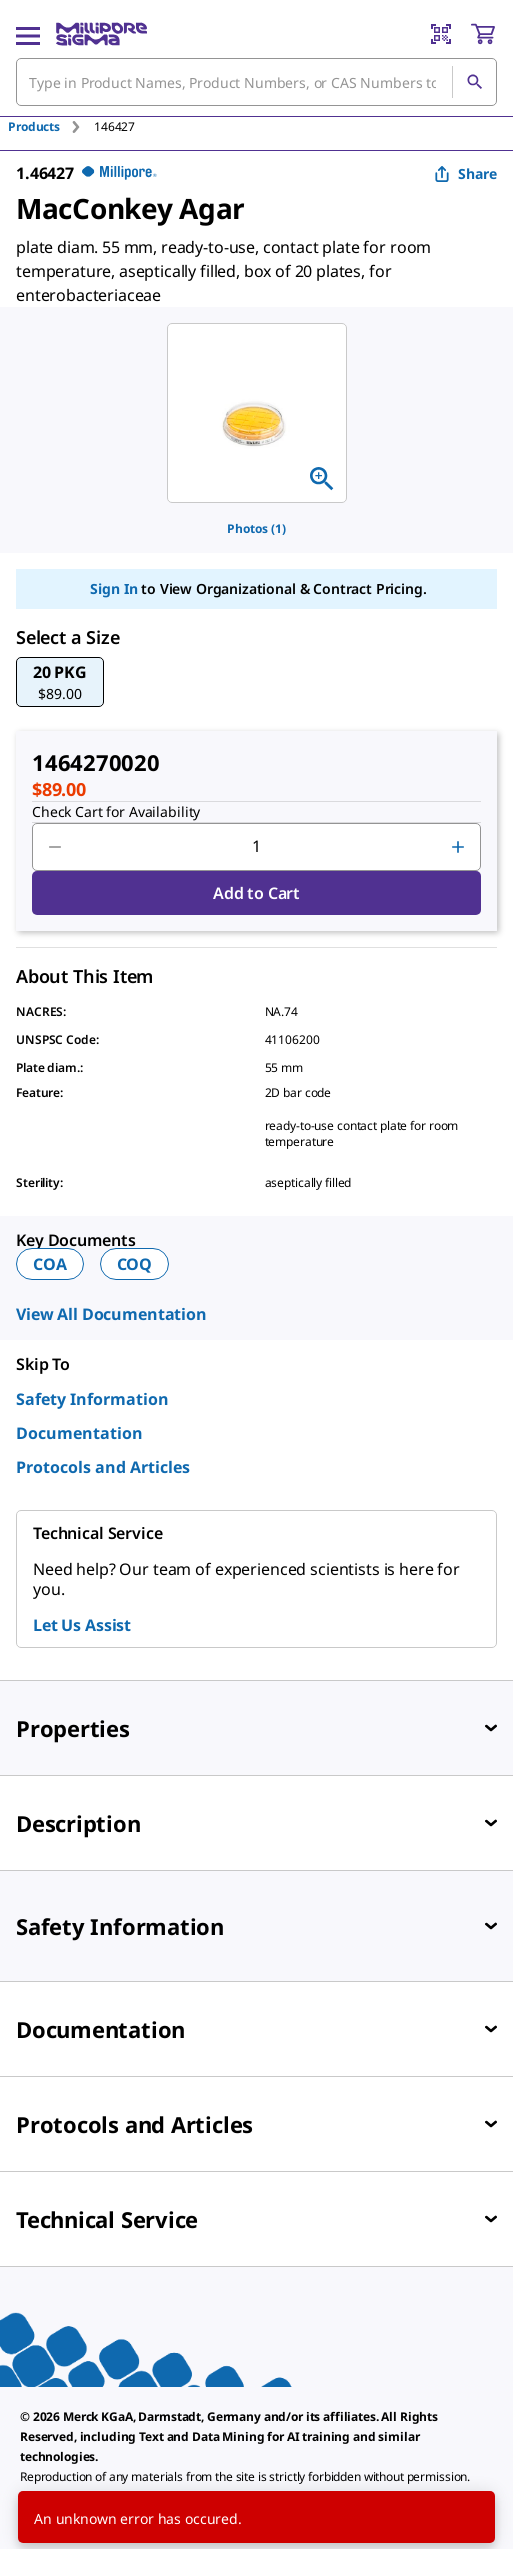 The image size is (513, 2549). Describe the element at coordinates (79, 1433) in the screenshot. I see `Documentation` at that location.